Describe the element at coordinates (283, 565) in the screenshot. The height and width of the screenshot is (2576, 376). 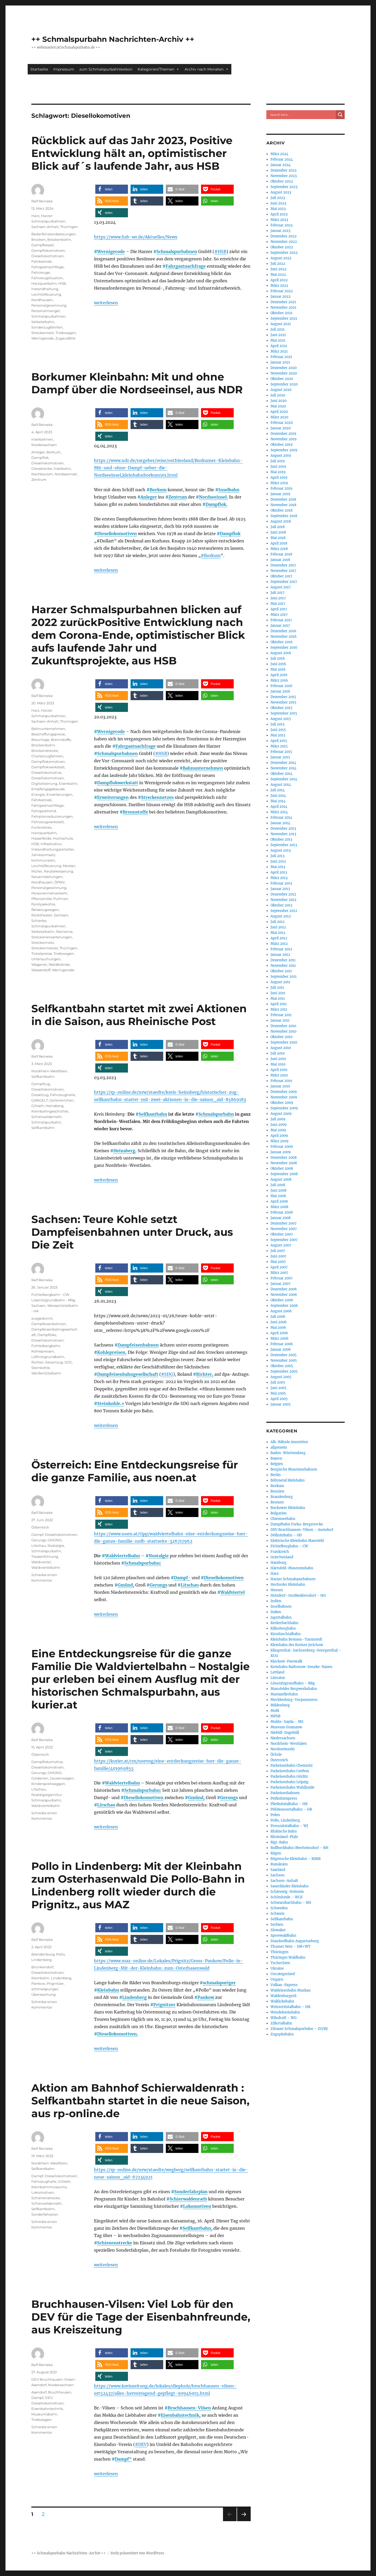
I see `Dezember 2017` at that location.